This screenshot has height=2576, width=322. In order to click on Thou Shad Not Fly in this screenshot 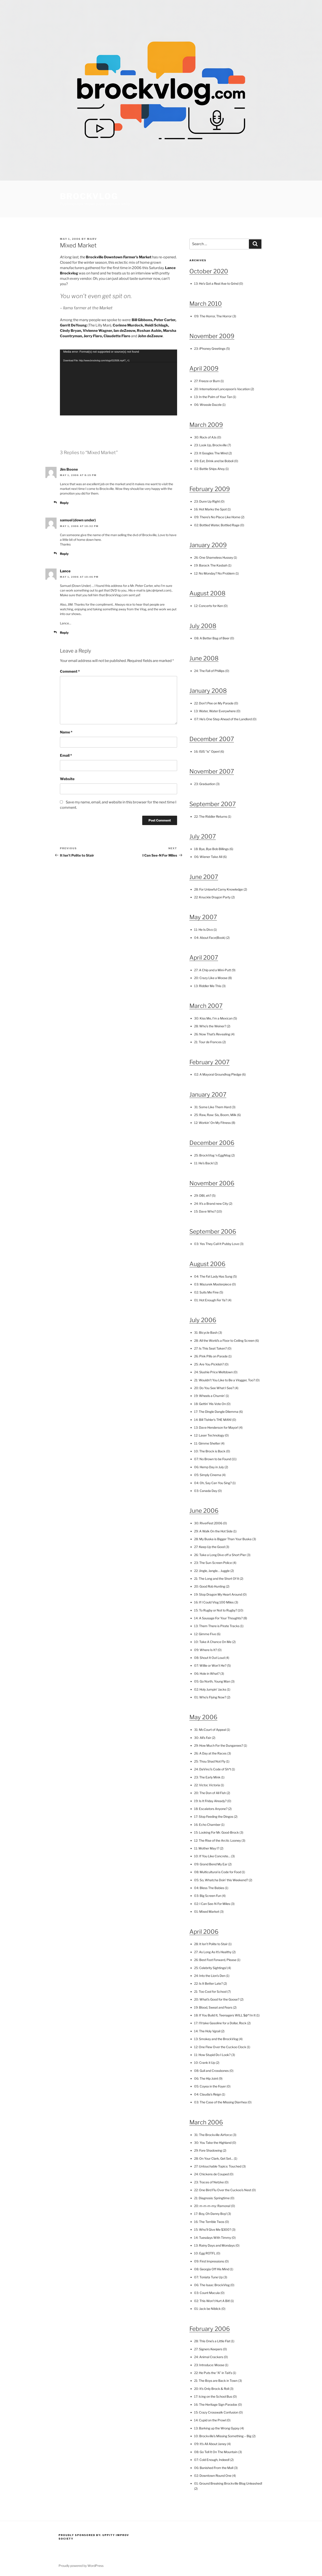, I will do `click(212, 1761)`.